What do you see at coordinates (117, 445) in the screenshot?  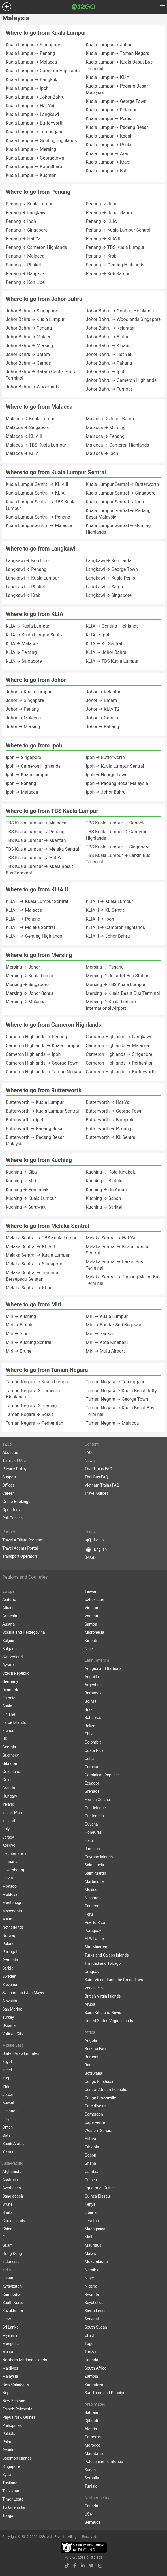 I see `Malacca → Cameron Highlands` at bounding box center [117, 445].